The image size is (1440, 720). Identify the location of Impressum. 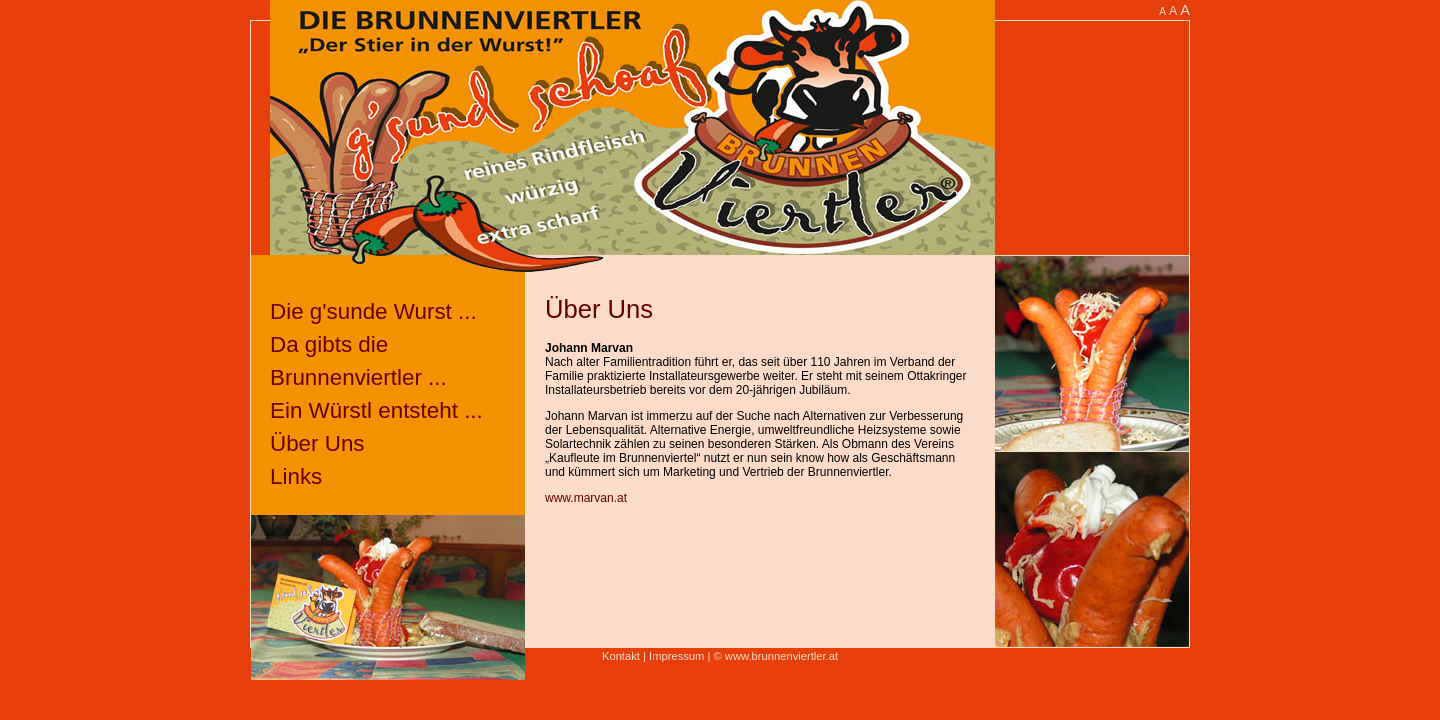
(676, 656).